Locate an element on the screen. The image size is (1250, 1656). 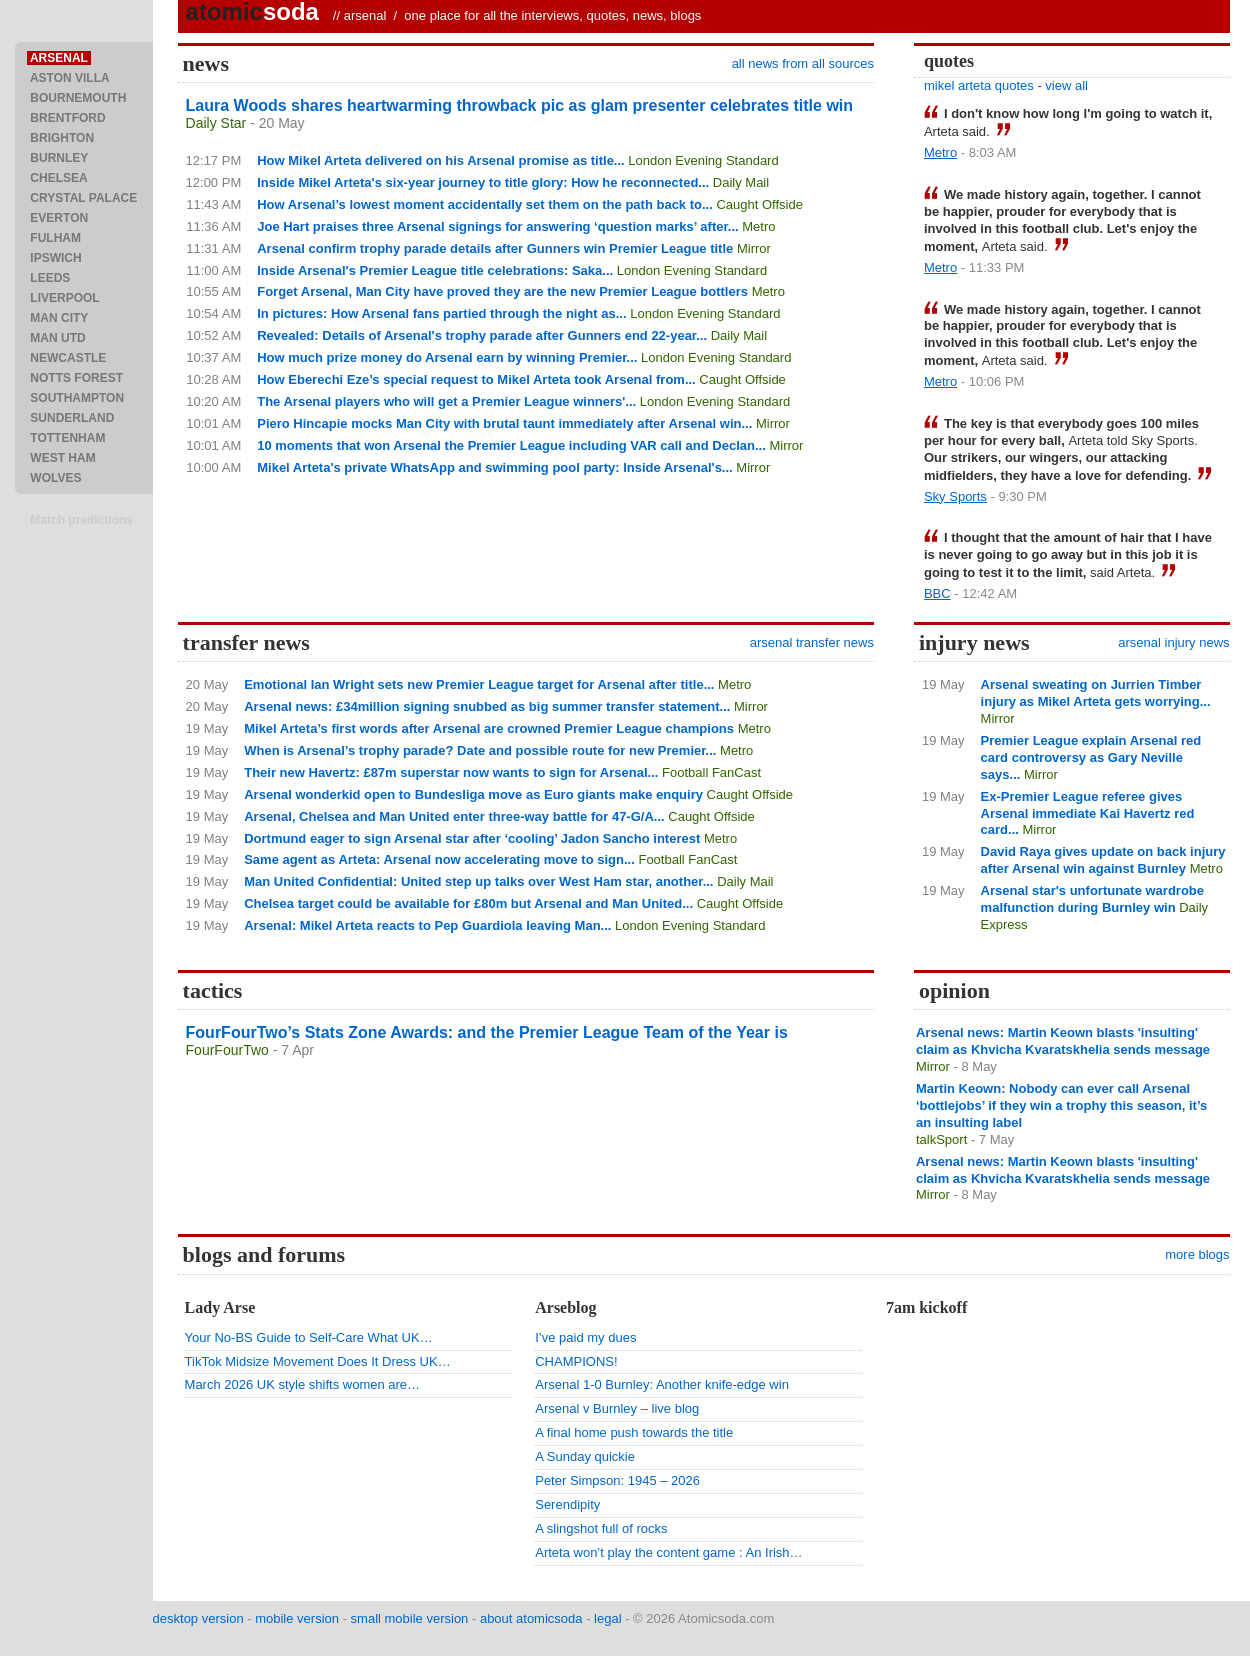
Forget Arsenal, Man City have proved they are the new Premier League bottlers is located at coordinates (502, 291).